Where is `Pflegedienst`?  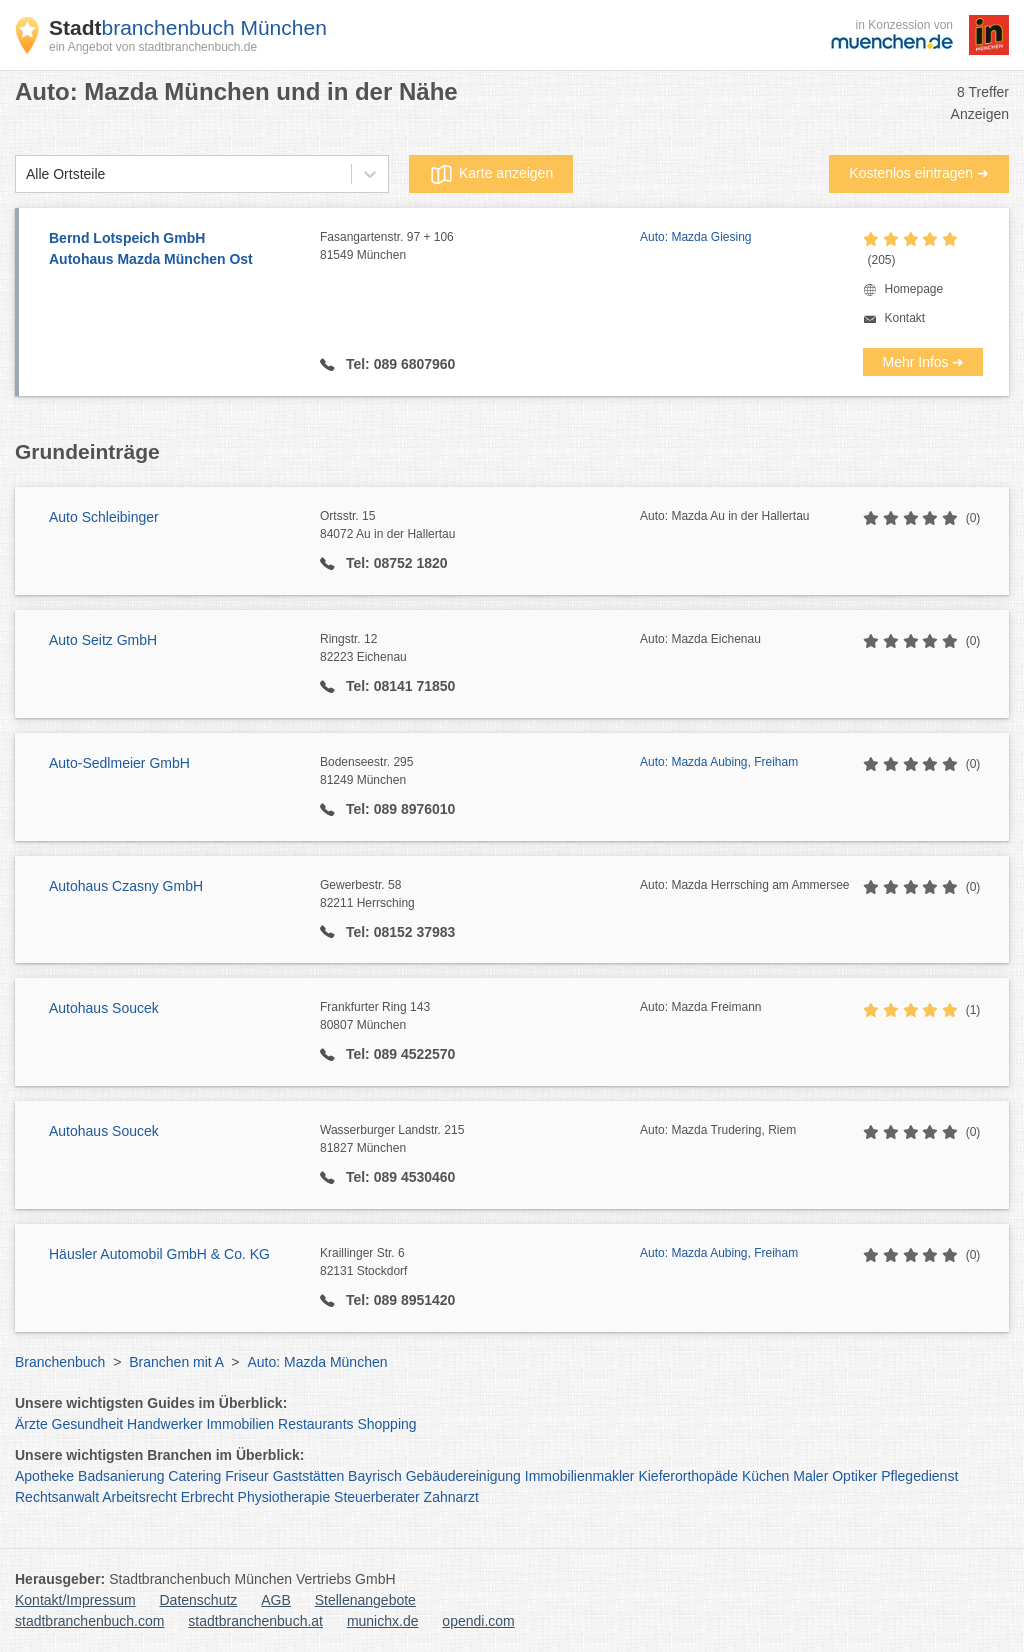
Pflegedienst is located at coordinates (919, 1476).